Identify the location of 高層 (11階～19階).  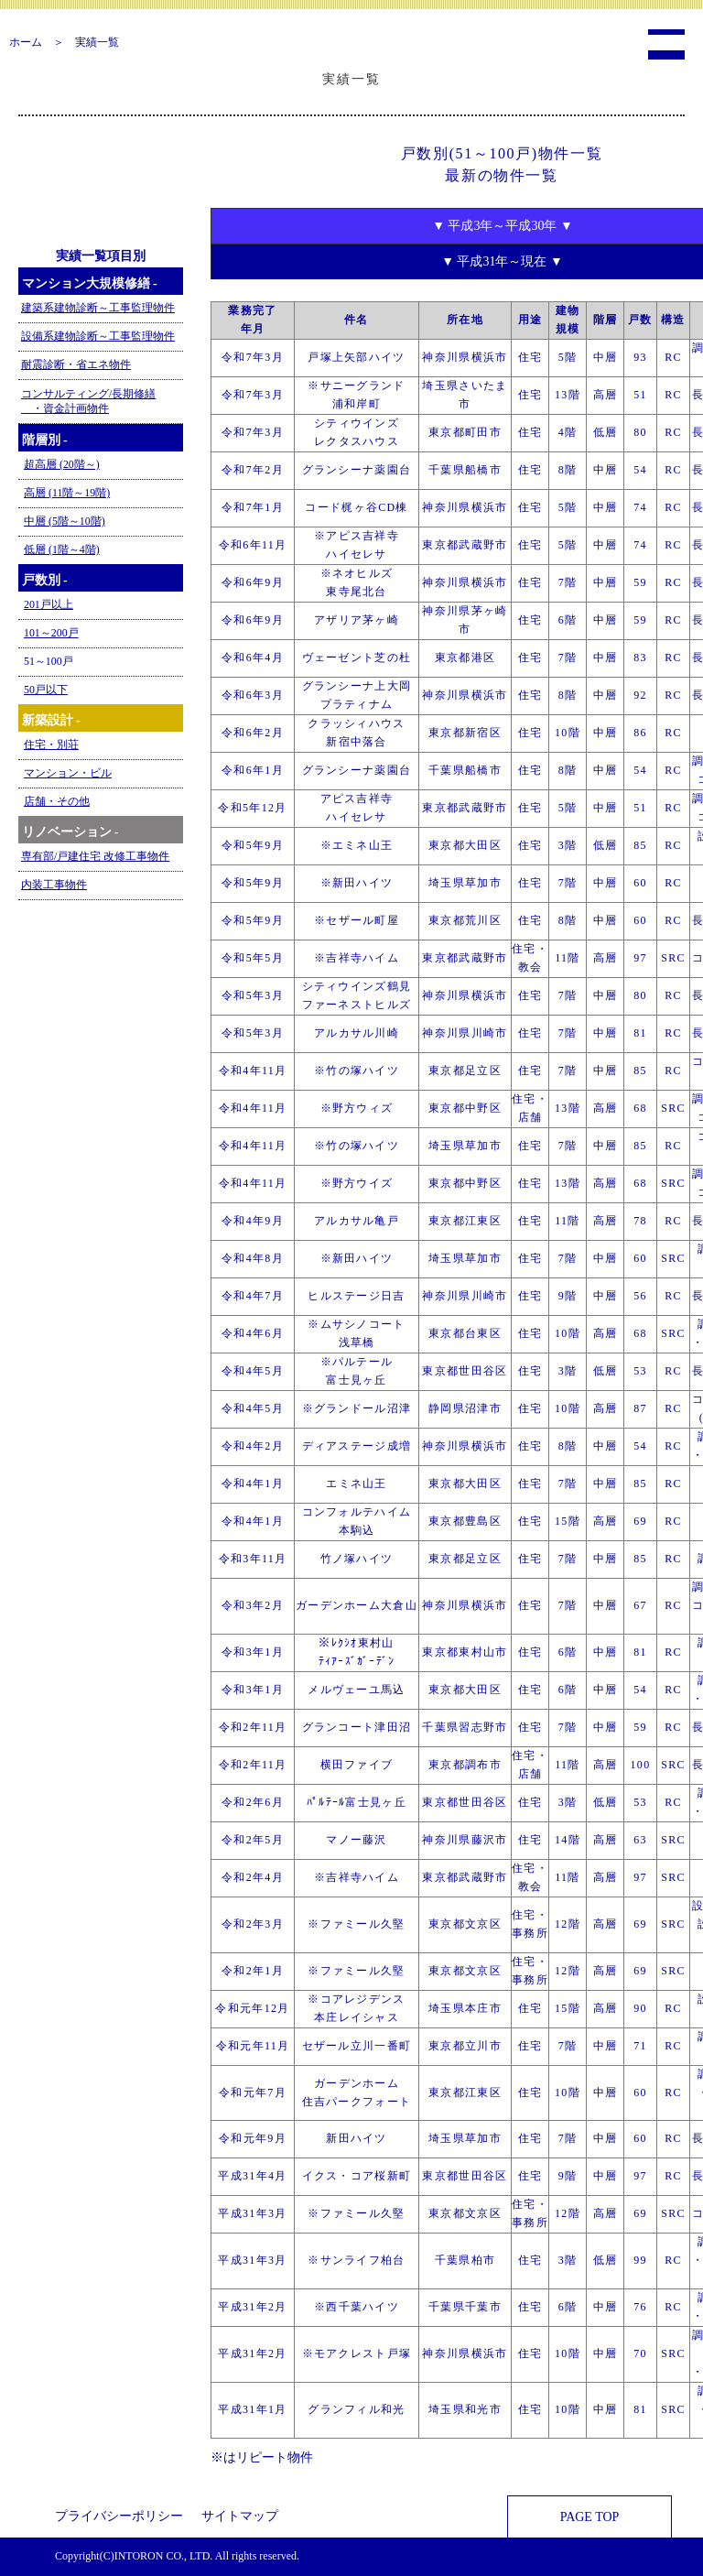
(67, 492).